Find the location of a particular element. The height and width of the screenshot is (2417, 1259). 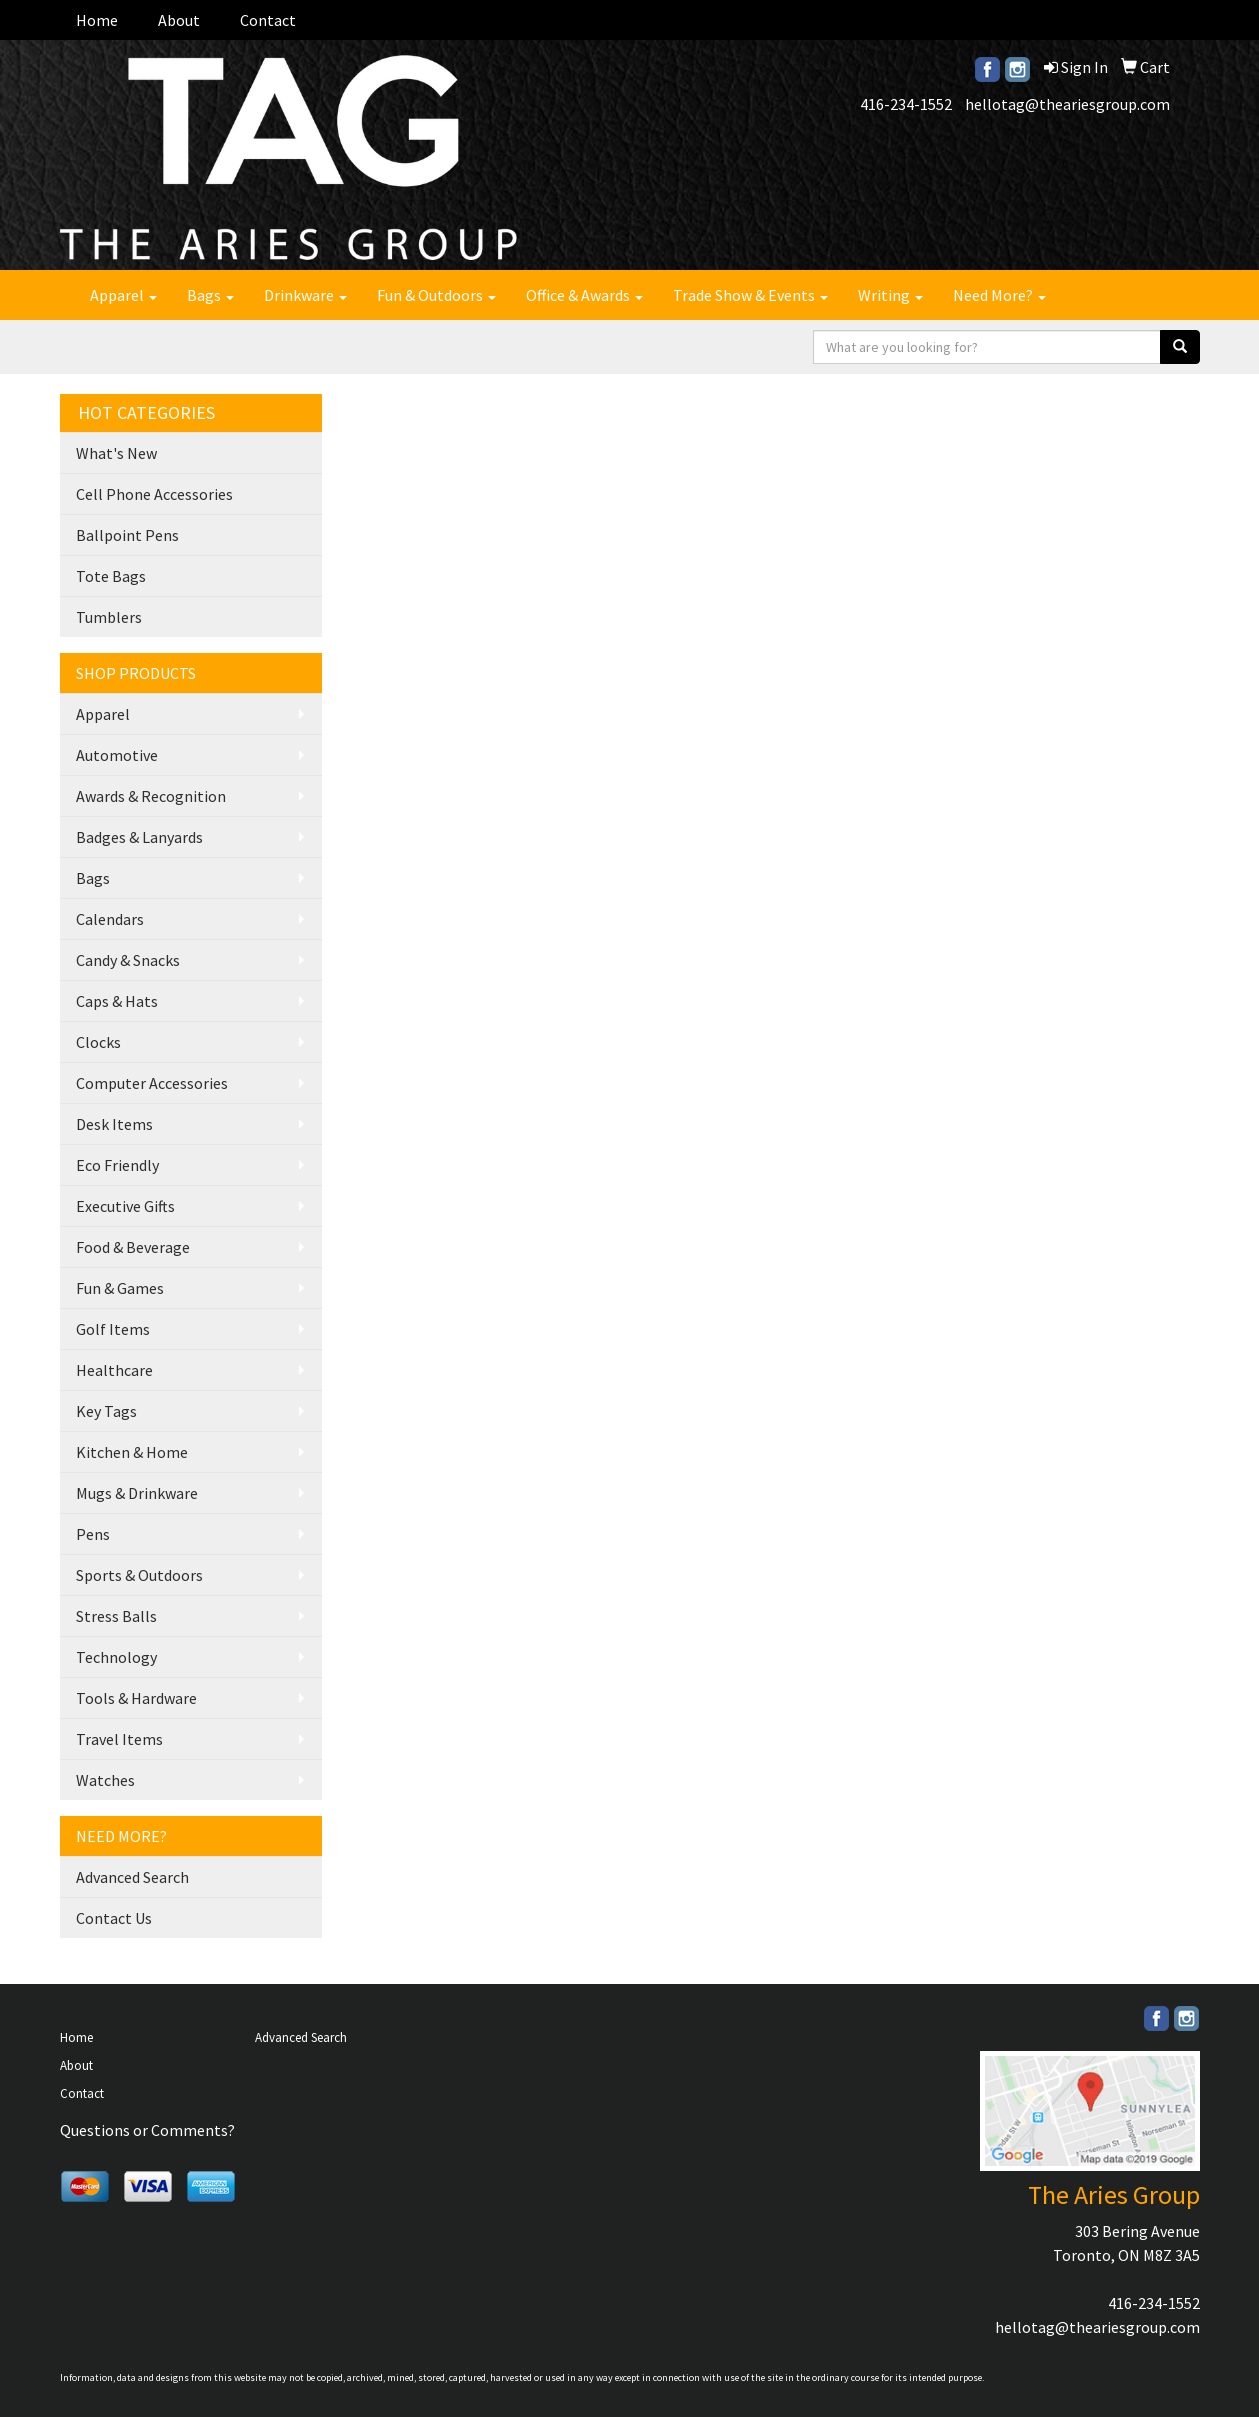

Trade Show & Events is located at coordinates (750, 295).